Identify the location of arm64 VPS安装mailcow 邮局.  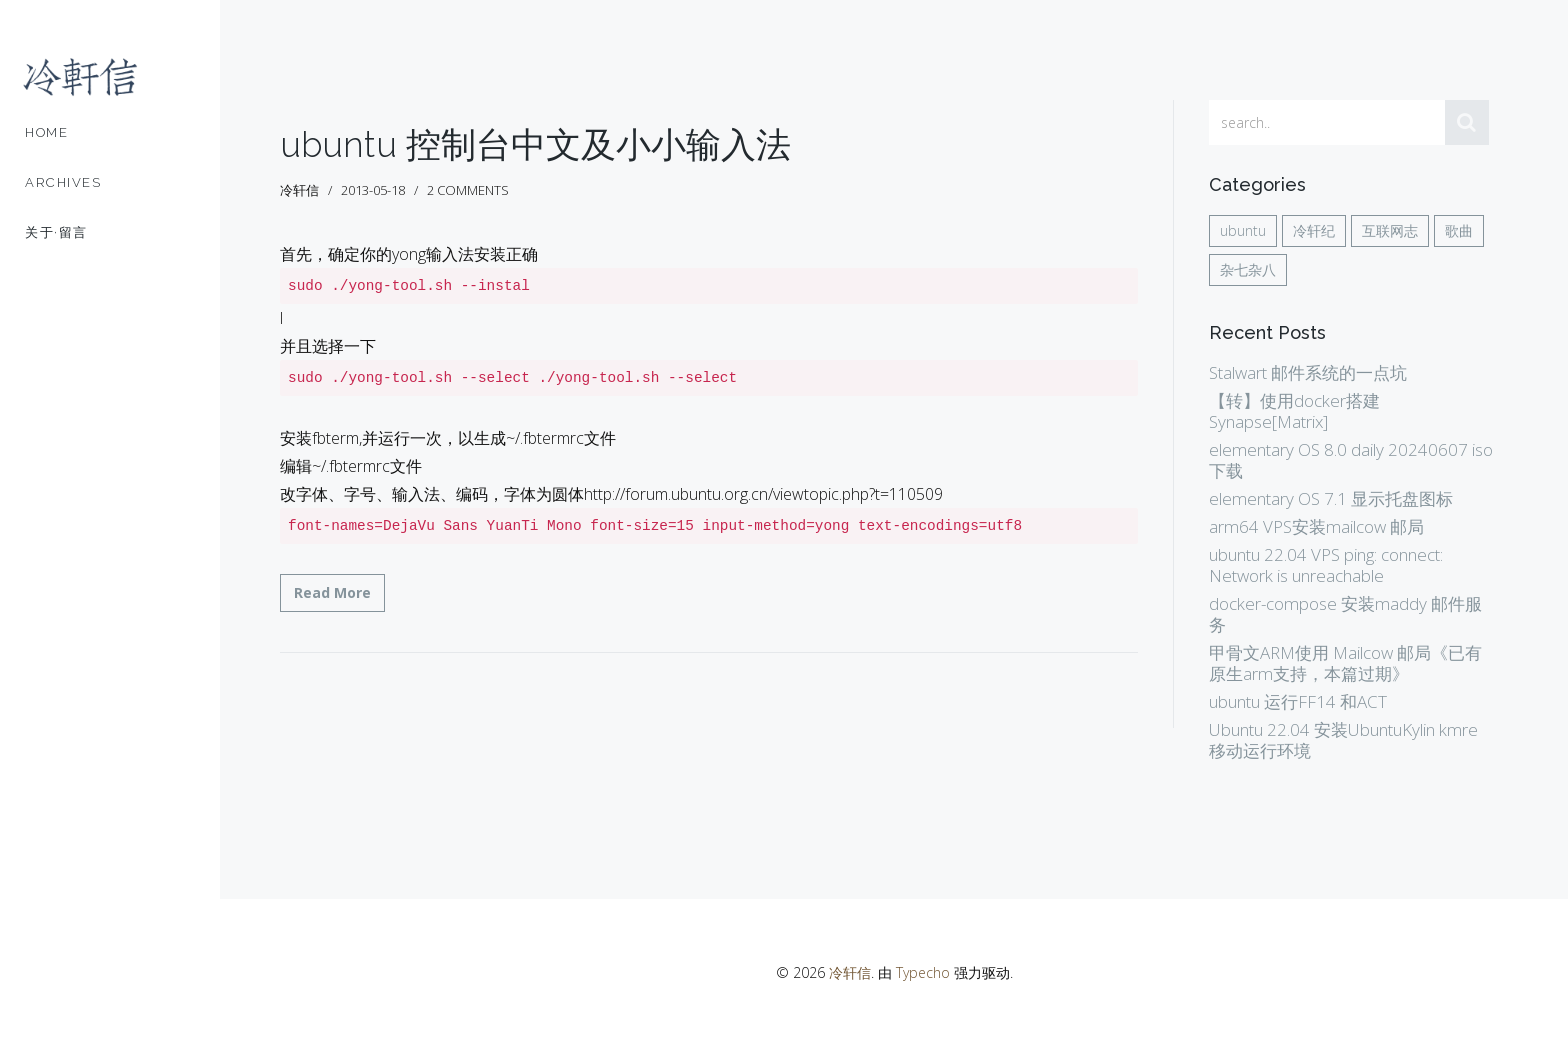
(1316, 526).